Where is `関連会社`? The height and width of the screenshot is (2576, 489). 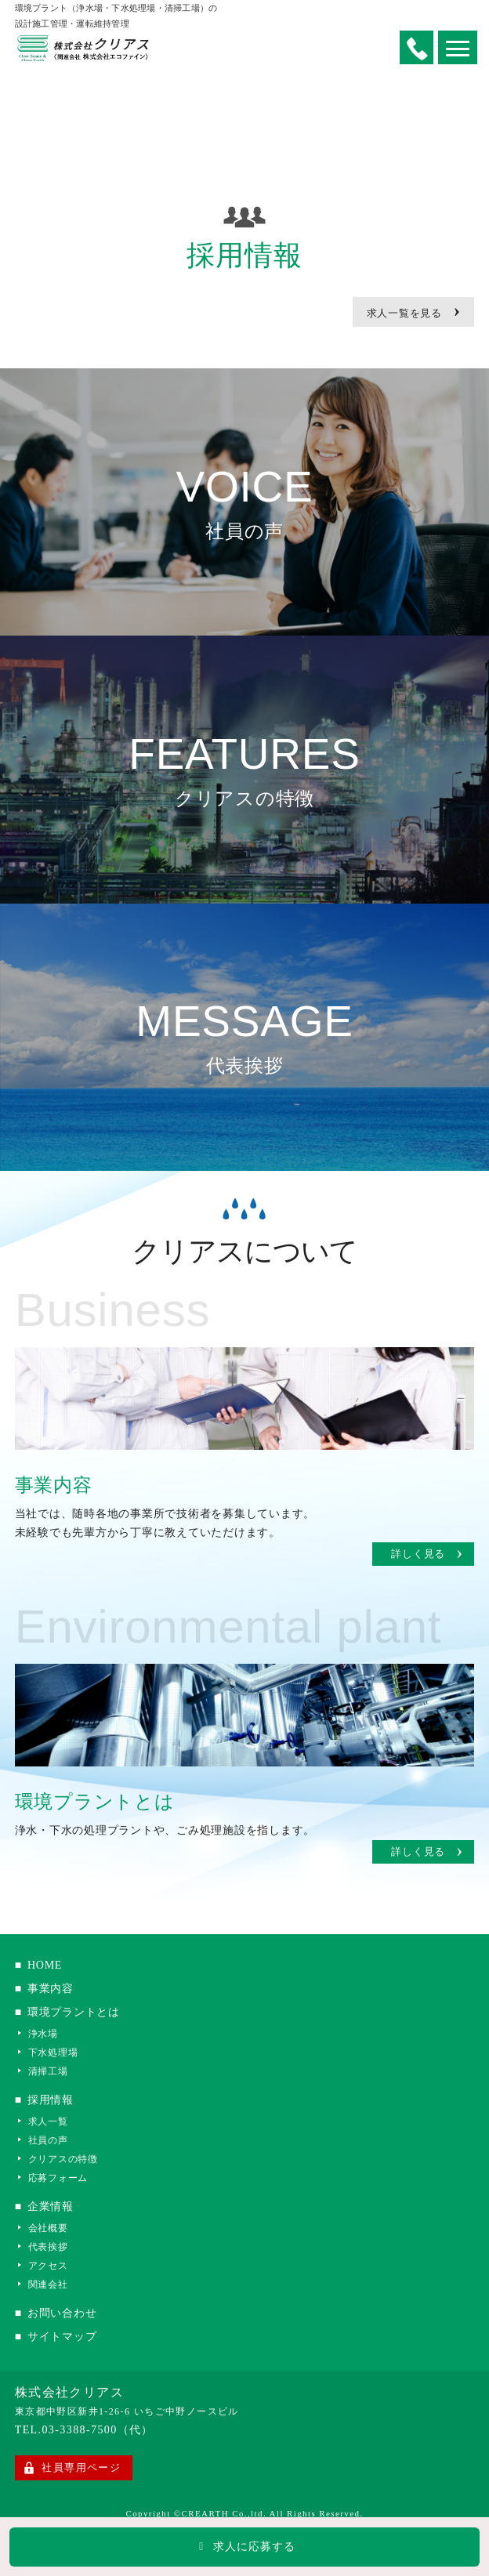 関連会社 is located at coordinates (48, 2284).